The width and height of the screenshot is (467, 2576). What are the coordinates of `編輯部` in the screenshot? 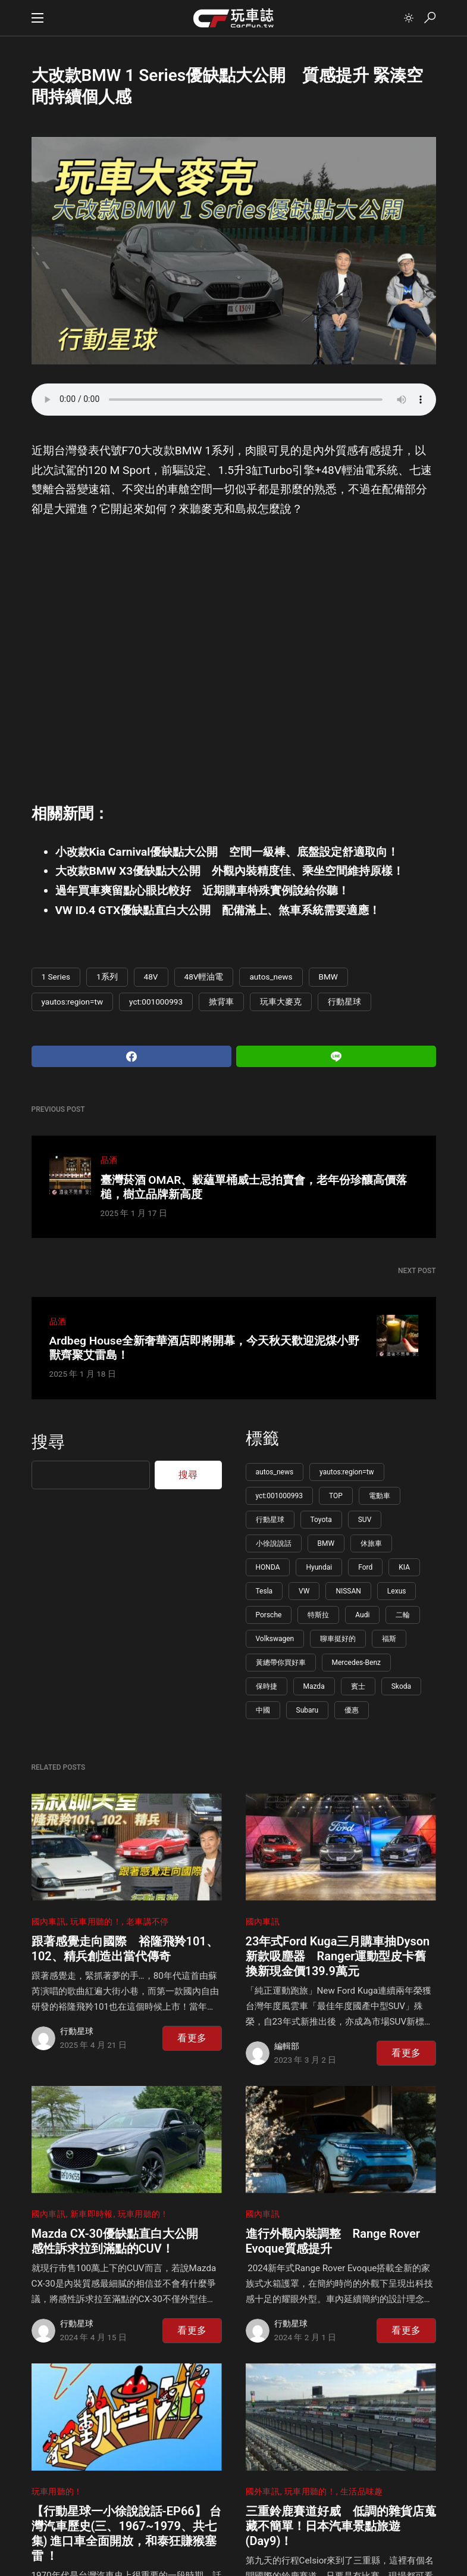 It's located at (286, 2046).